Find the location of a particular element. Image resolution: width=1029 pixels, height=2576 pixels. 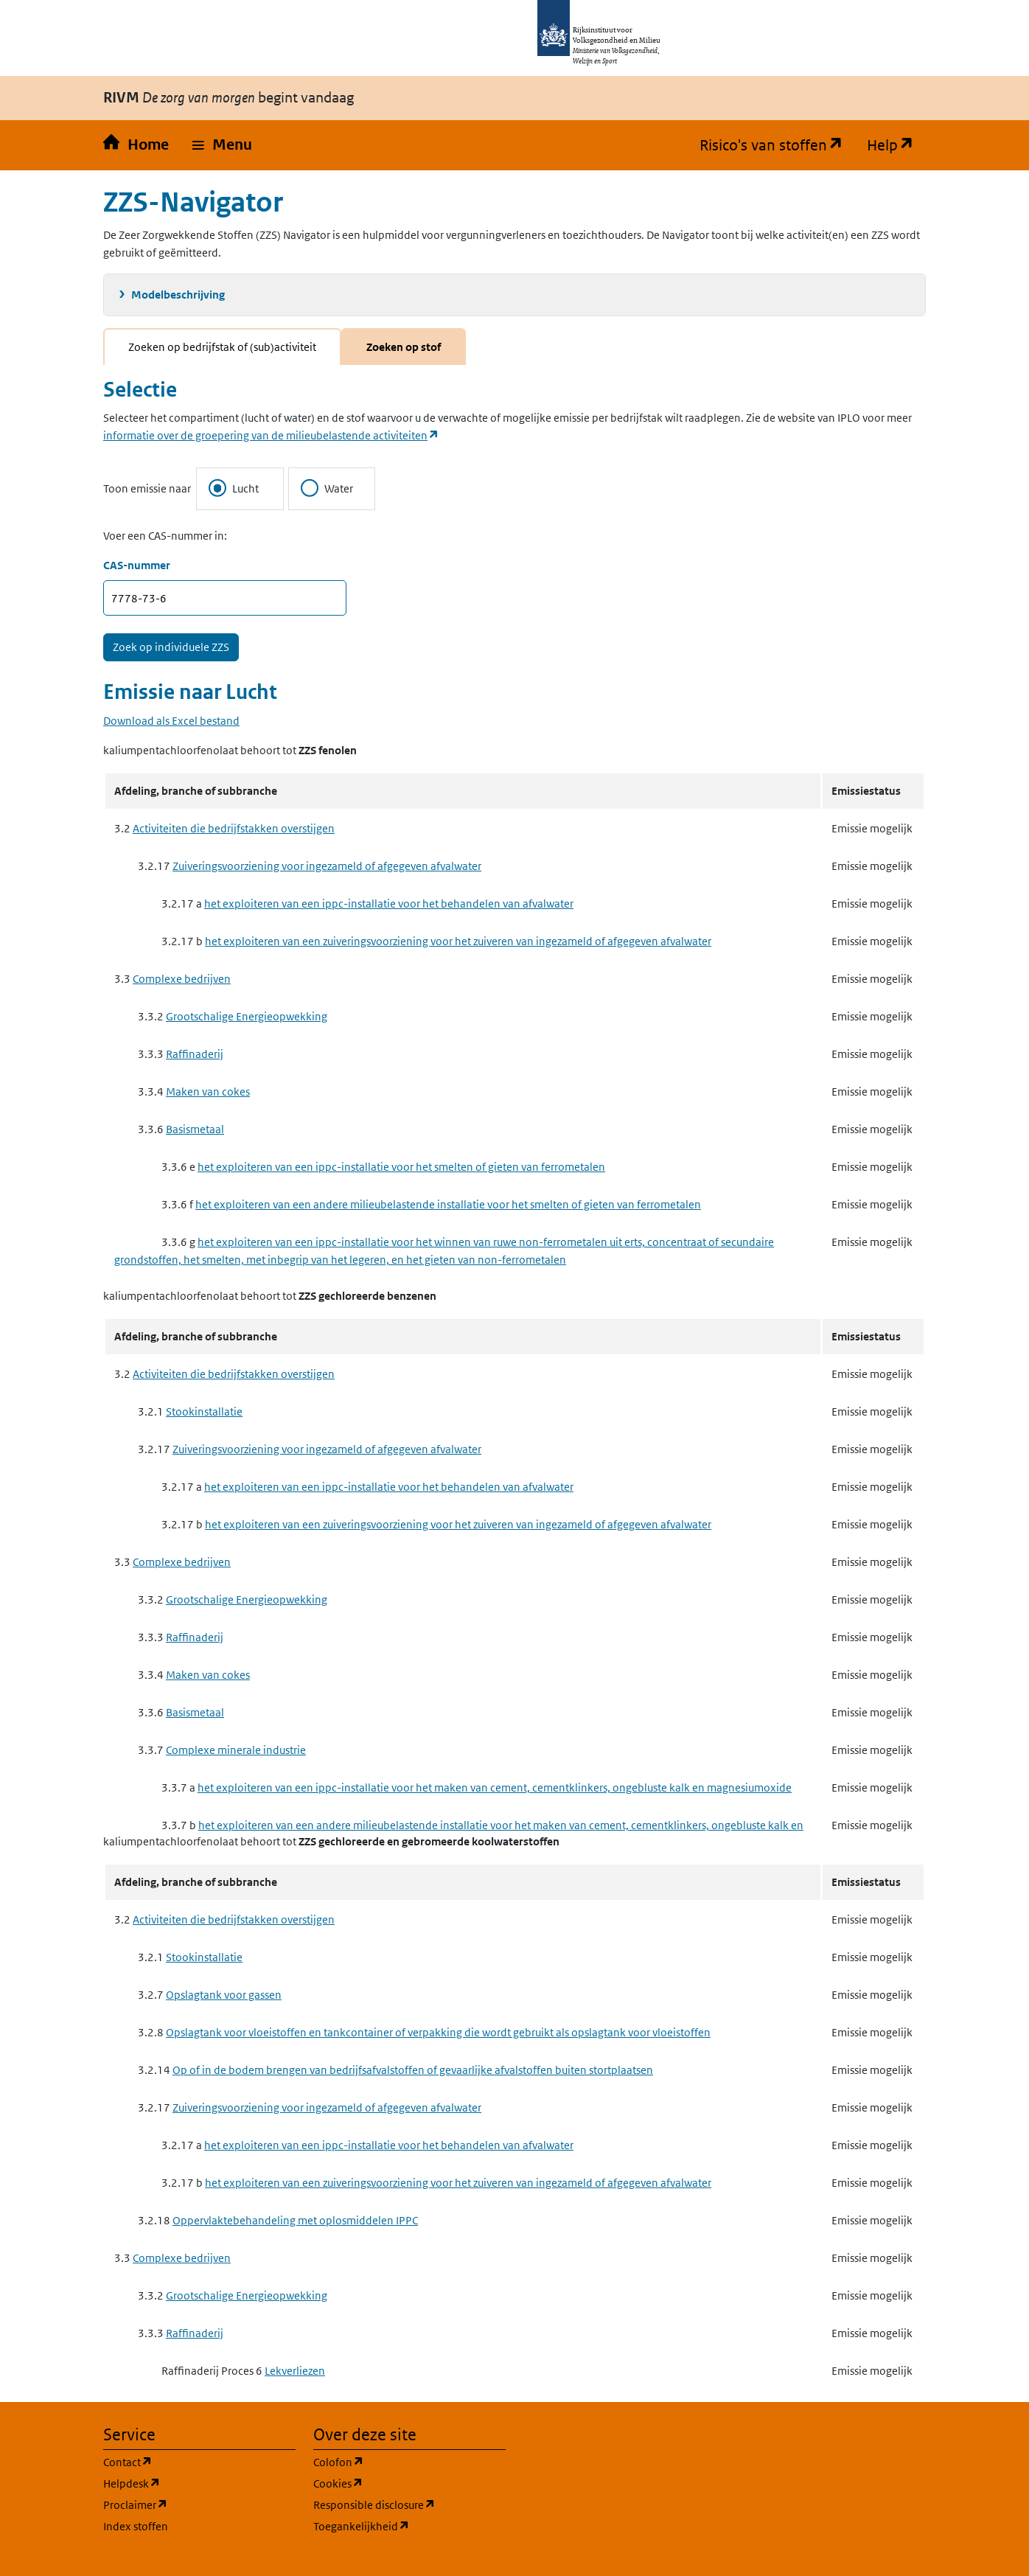

Download als Excel bestand is located at coordinates (171, 721).